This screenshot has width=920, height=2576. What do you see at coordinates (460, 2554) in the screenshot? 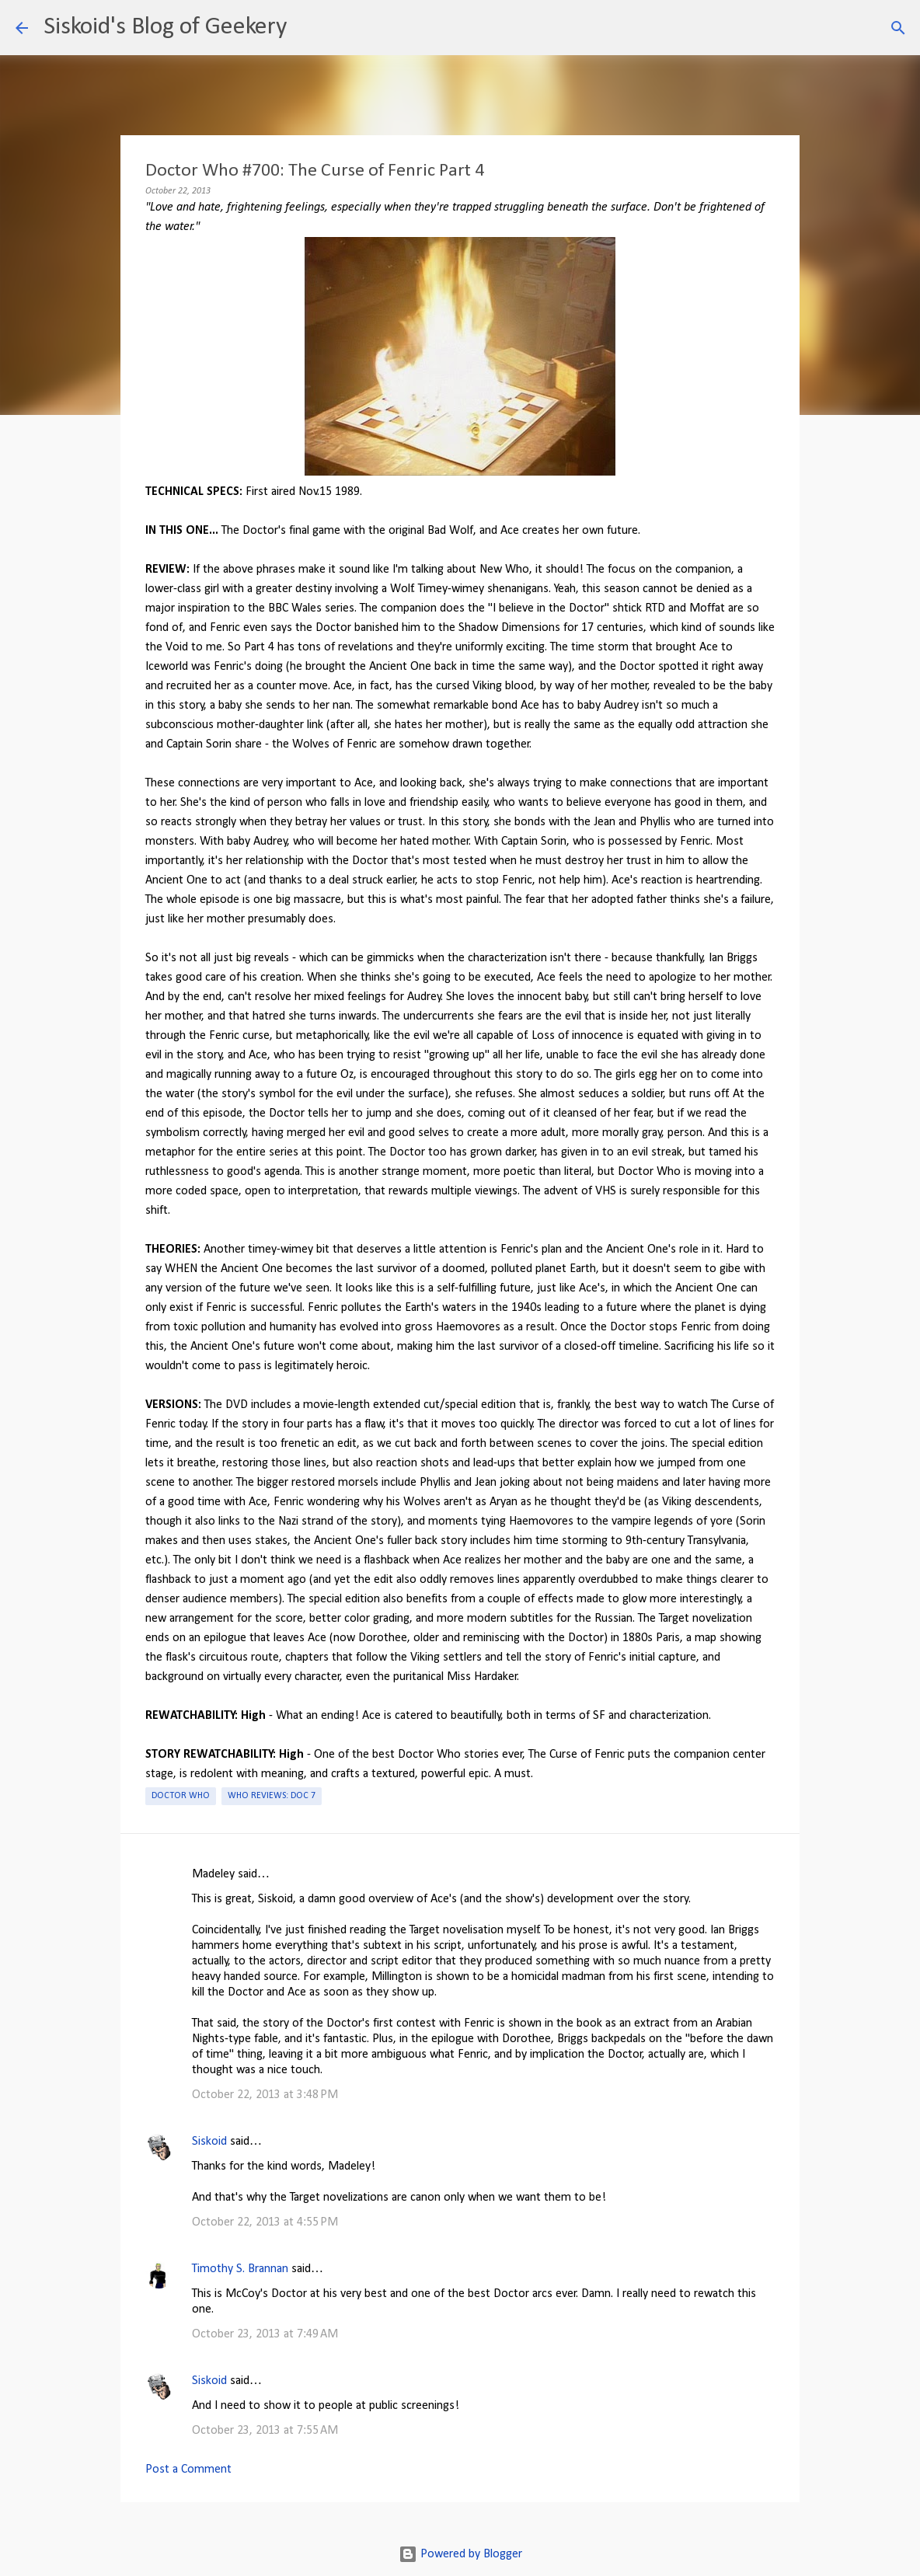
I see `Powered by Blogger` at bounding box center [460, 2554].